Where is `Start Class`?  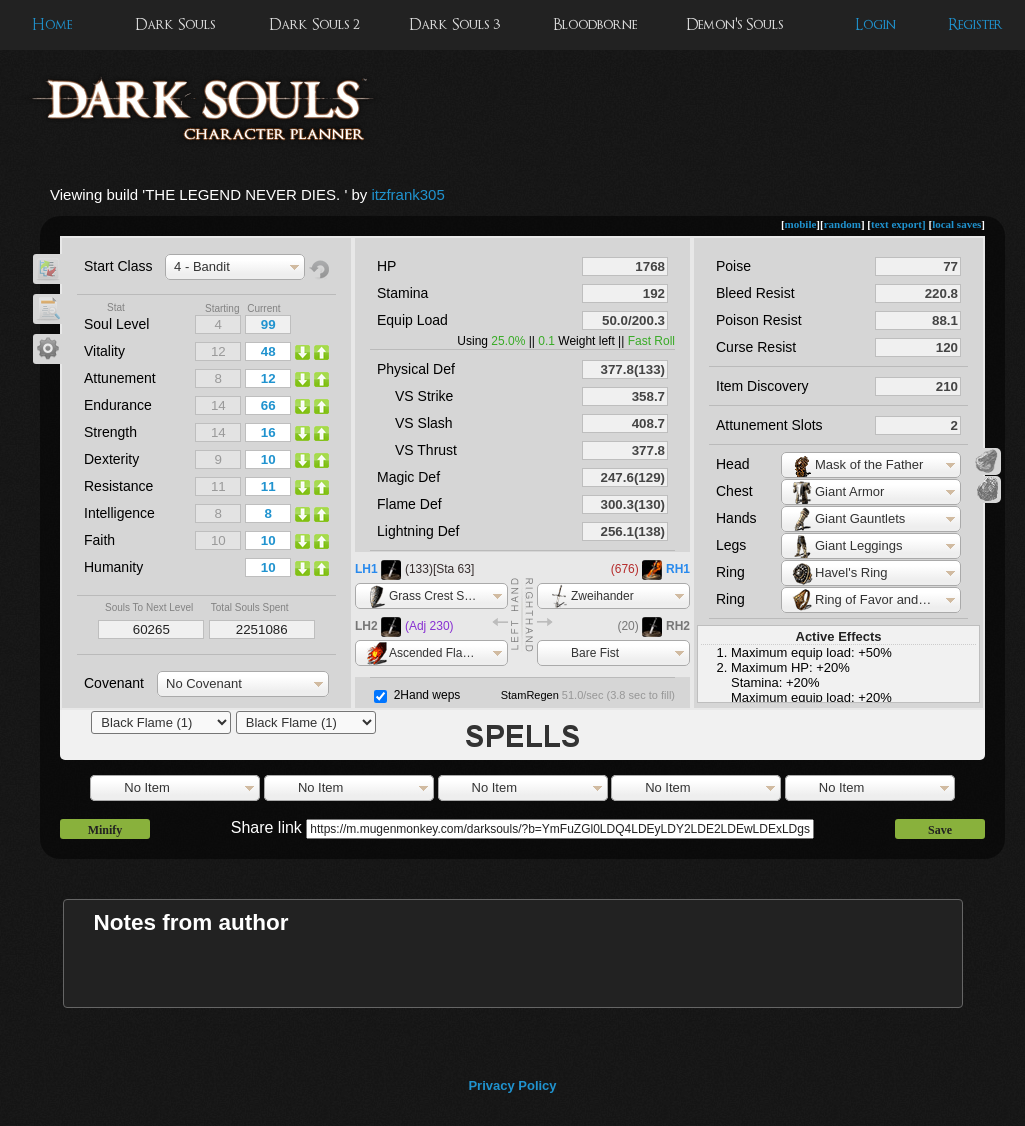
Start Class is located at coordinates (118, 266).